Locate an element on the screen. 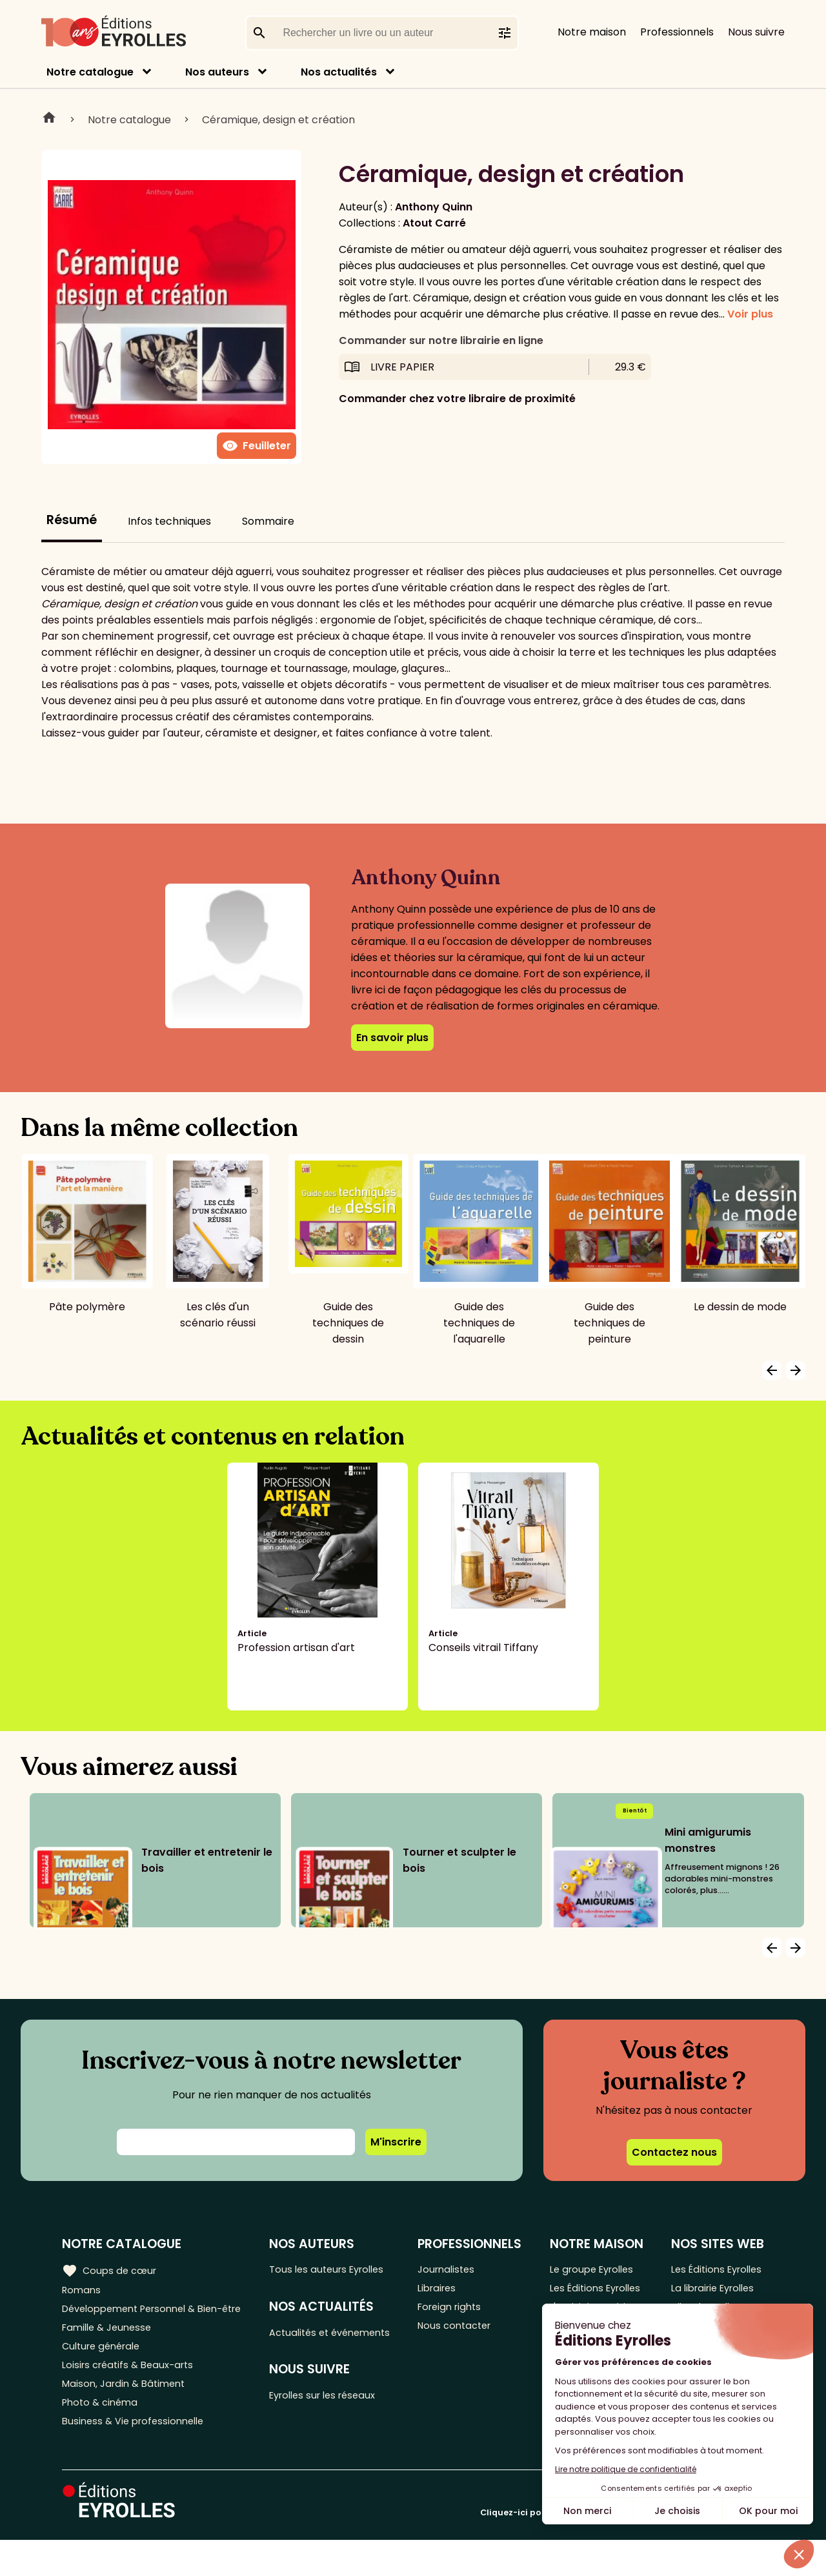 Image resolution: width=826 pixels, height=2576 pixels. Nous contacter is located at coordinates (463, 2333).